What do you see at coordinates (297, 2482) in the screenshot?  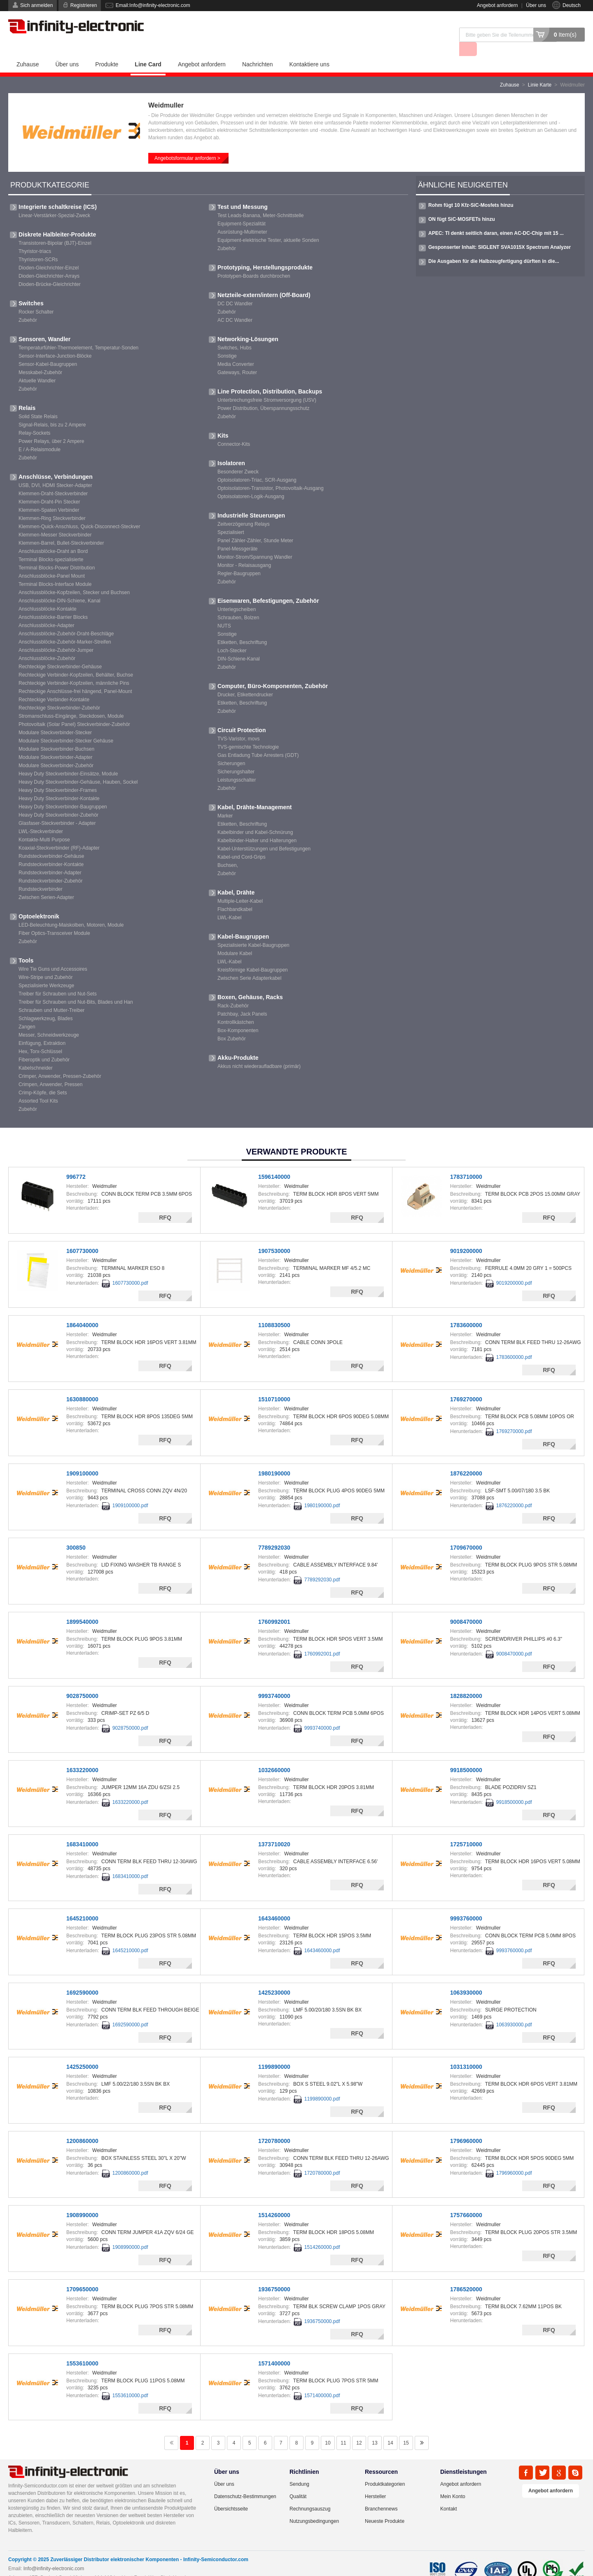 I see `Qualität` at bounding box center [297, 2482].